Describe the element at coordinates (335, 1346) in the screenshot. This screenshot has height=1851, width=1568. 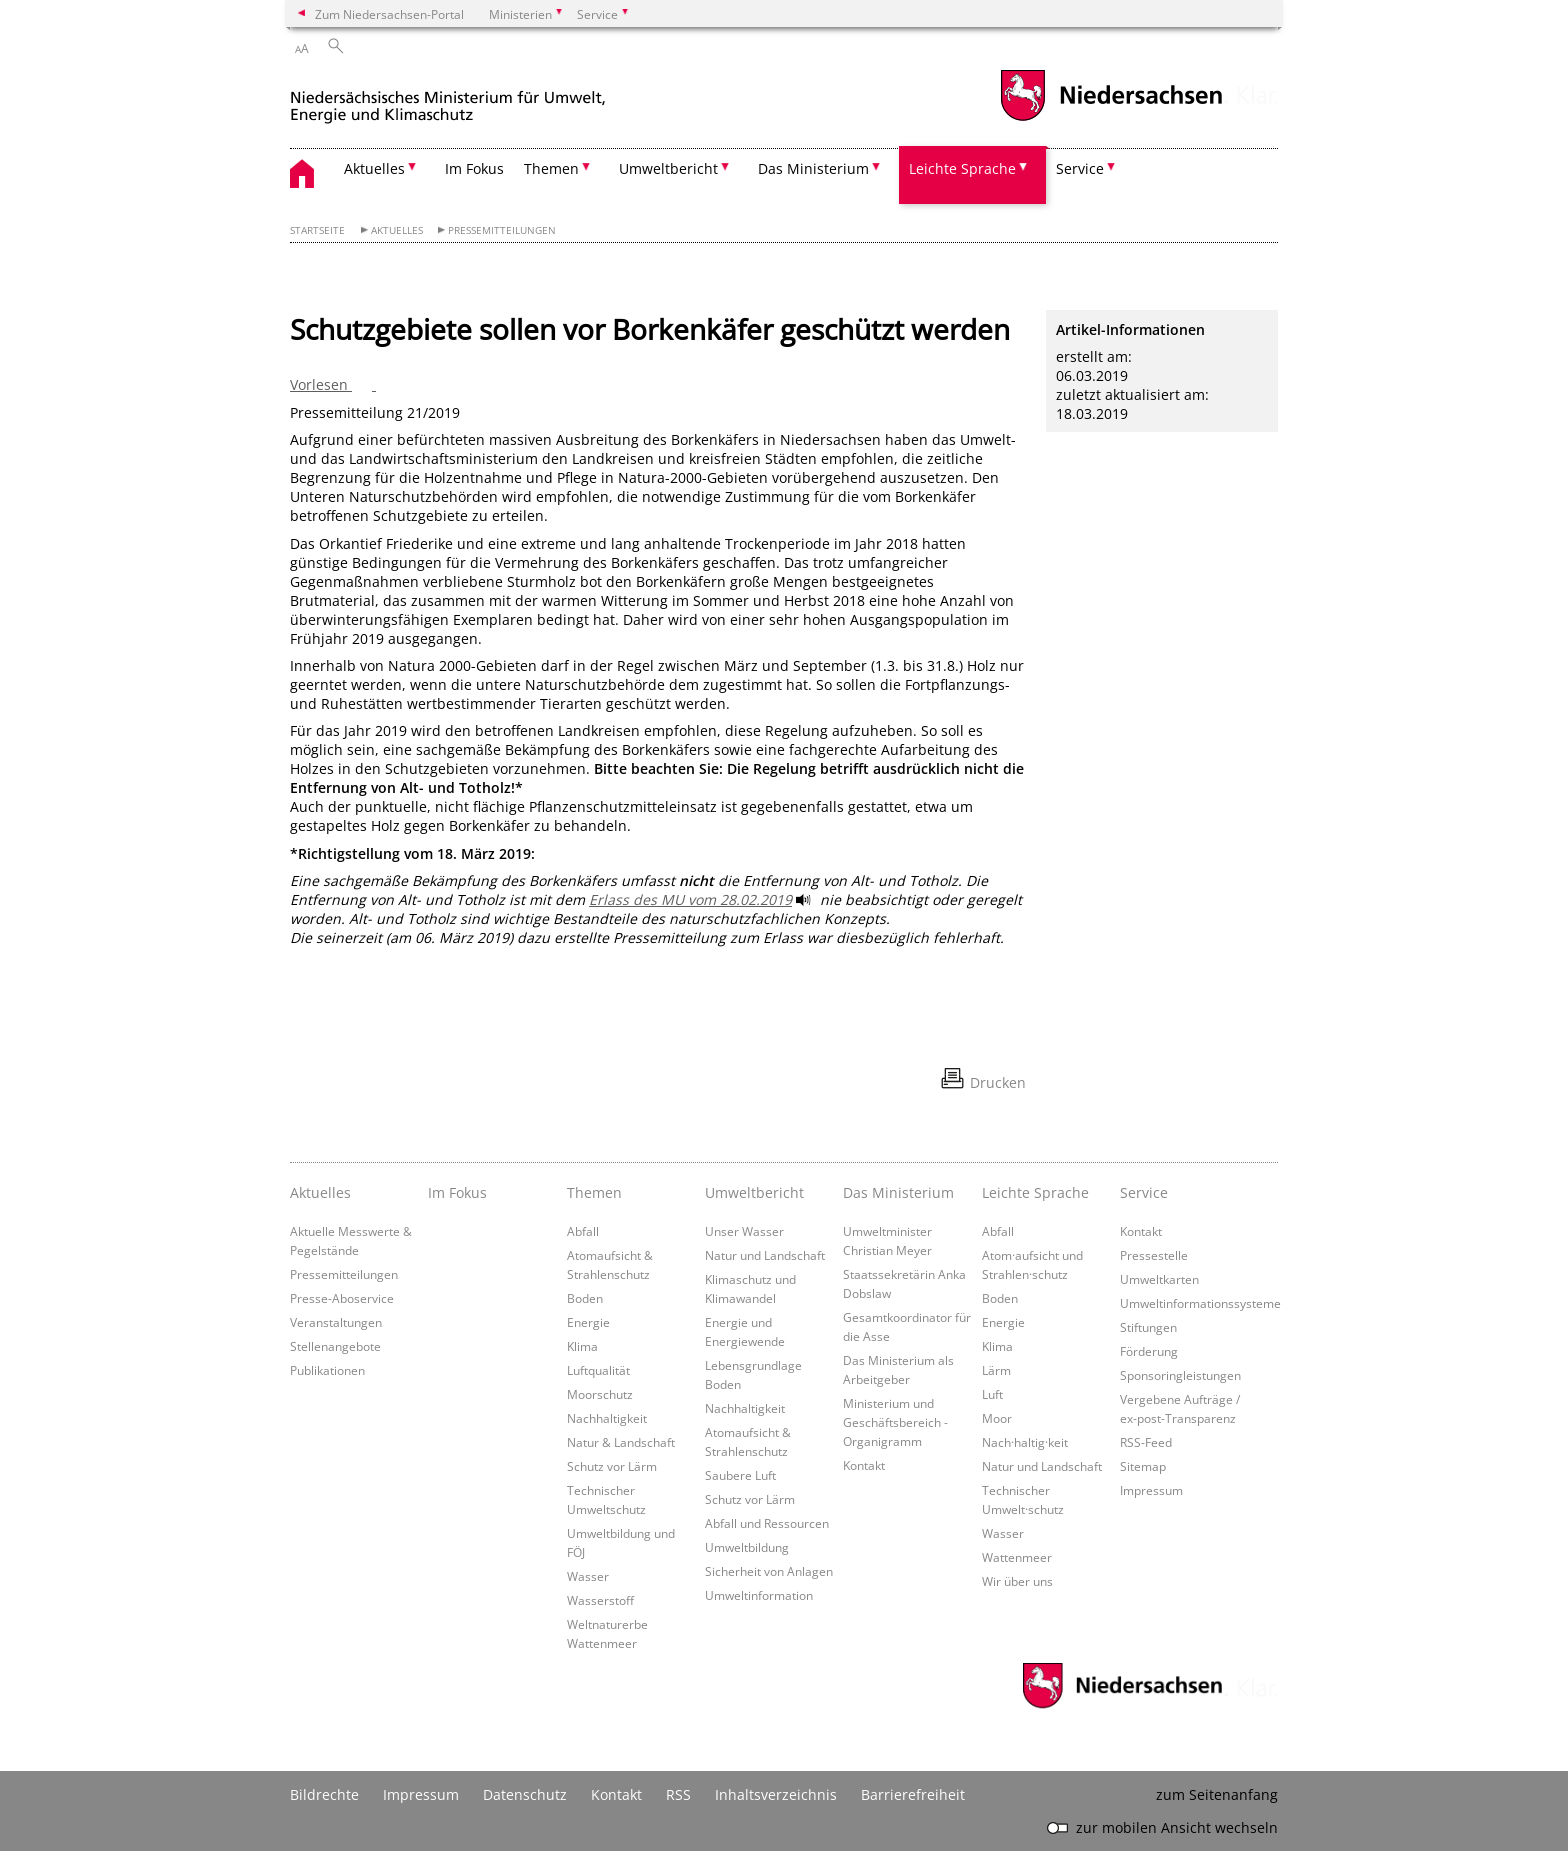
I see `Stellenangebote` at that location.